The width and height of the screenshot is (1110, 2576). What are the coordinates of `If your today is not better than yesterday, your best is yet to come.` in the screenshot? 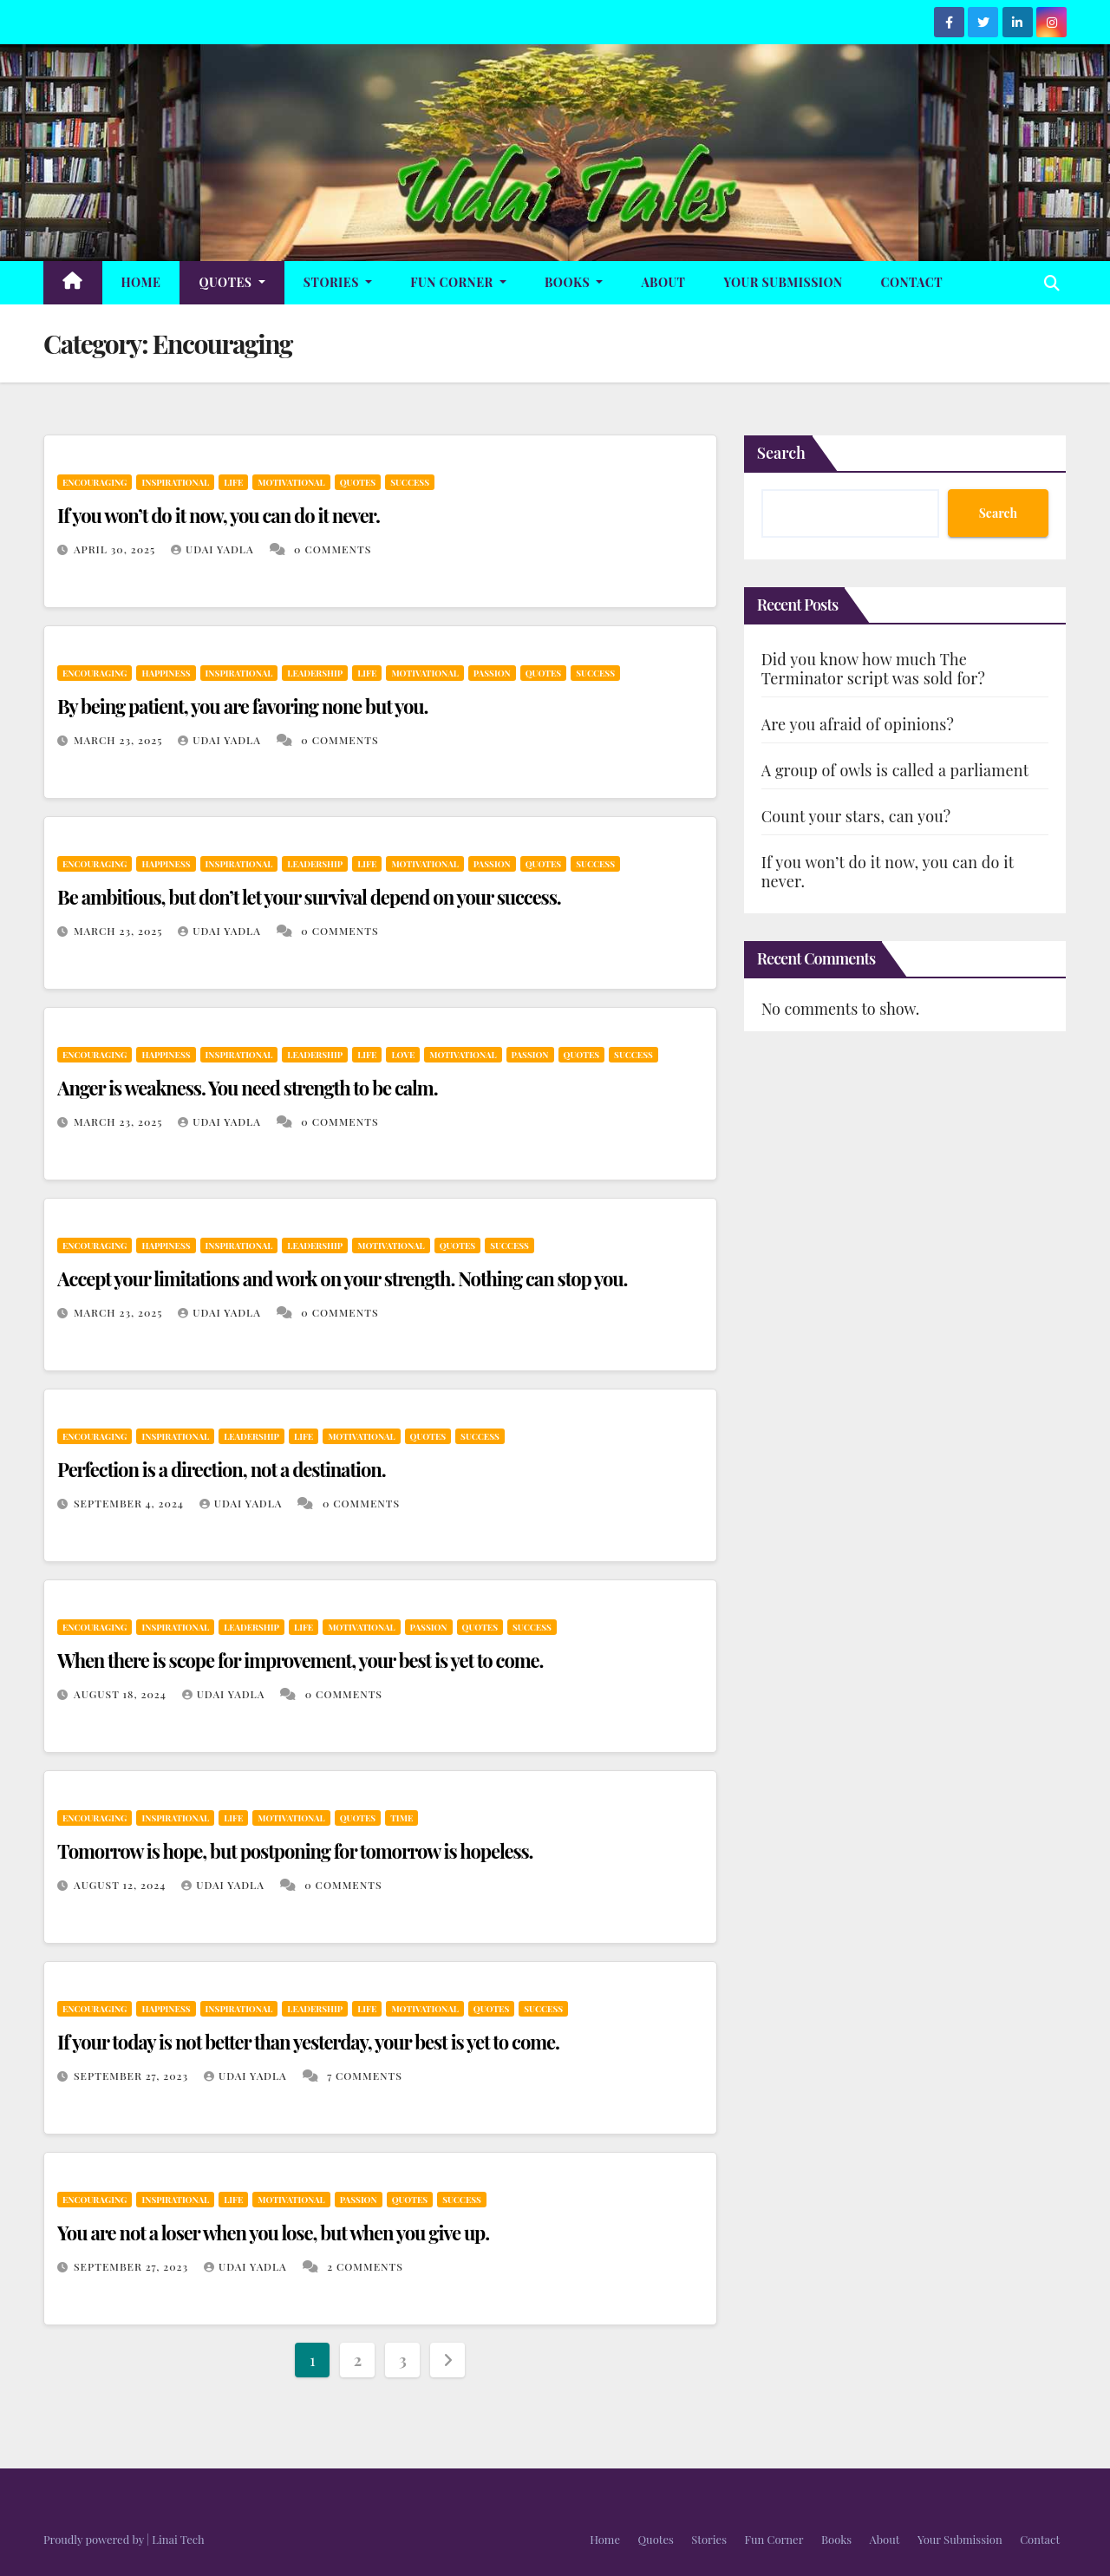 It's located at (308, 2042).